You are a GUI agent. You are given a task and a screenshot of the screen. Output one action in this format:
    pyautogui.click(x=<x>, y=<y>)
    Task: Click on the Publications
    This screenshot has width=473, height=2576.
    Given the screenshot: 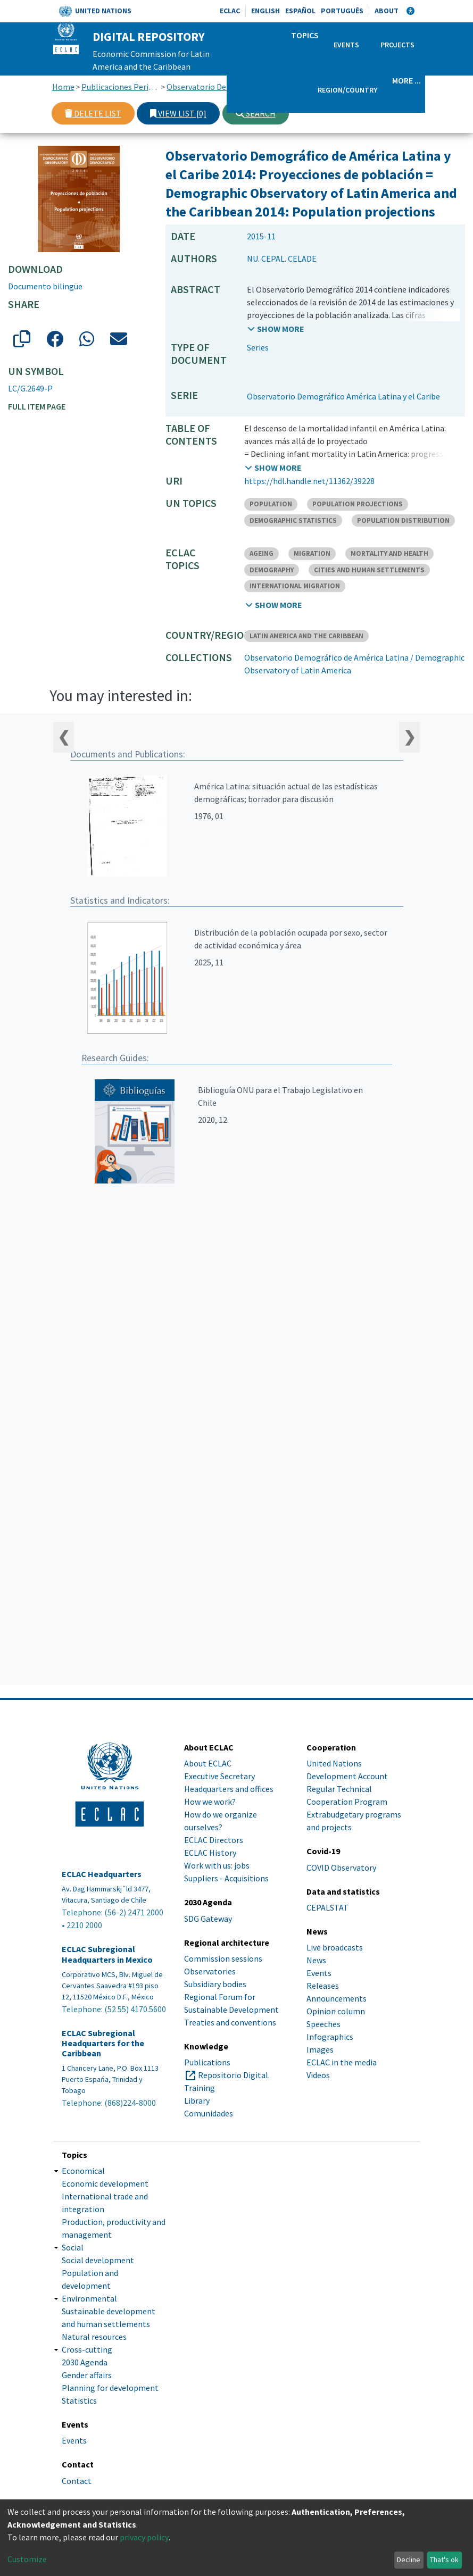 What is the action you would take?
    pyautogui.click(x=207, y=2062)
    